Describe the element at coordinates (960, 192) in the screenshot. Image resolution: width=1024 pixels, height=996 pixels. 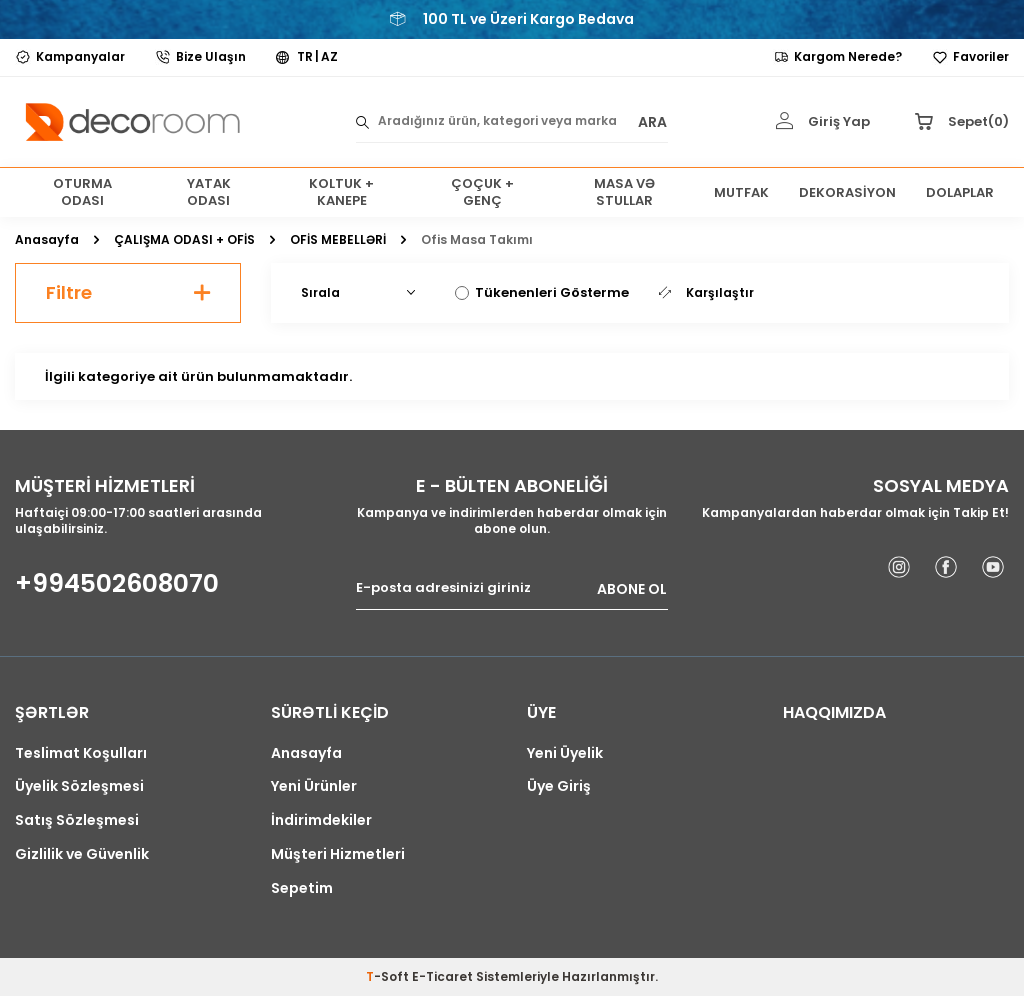
I see `DOLAPLAR` at that location.